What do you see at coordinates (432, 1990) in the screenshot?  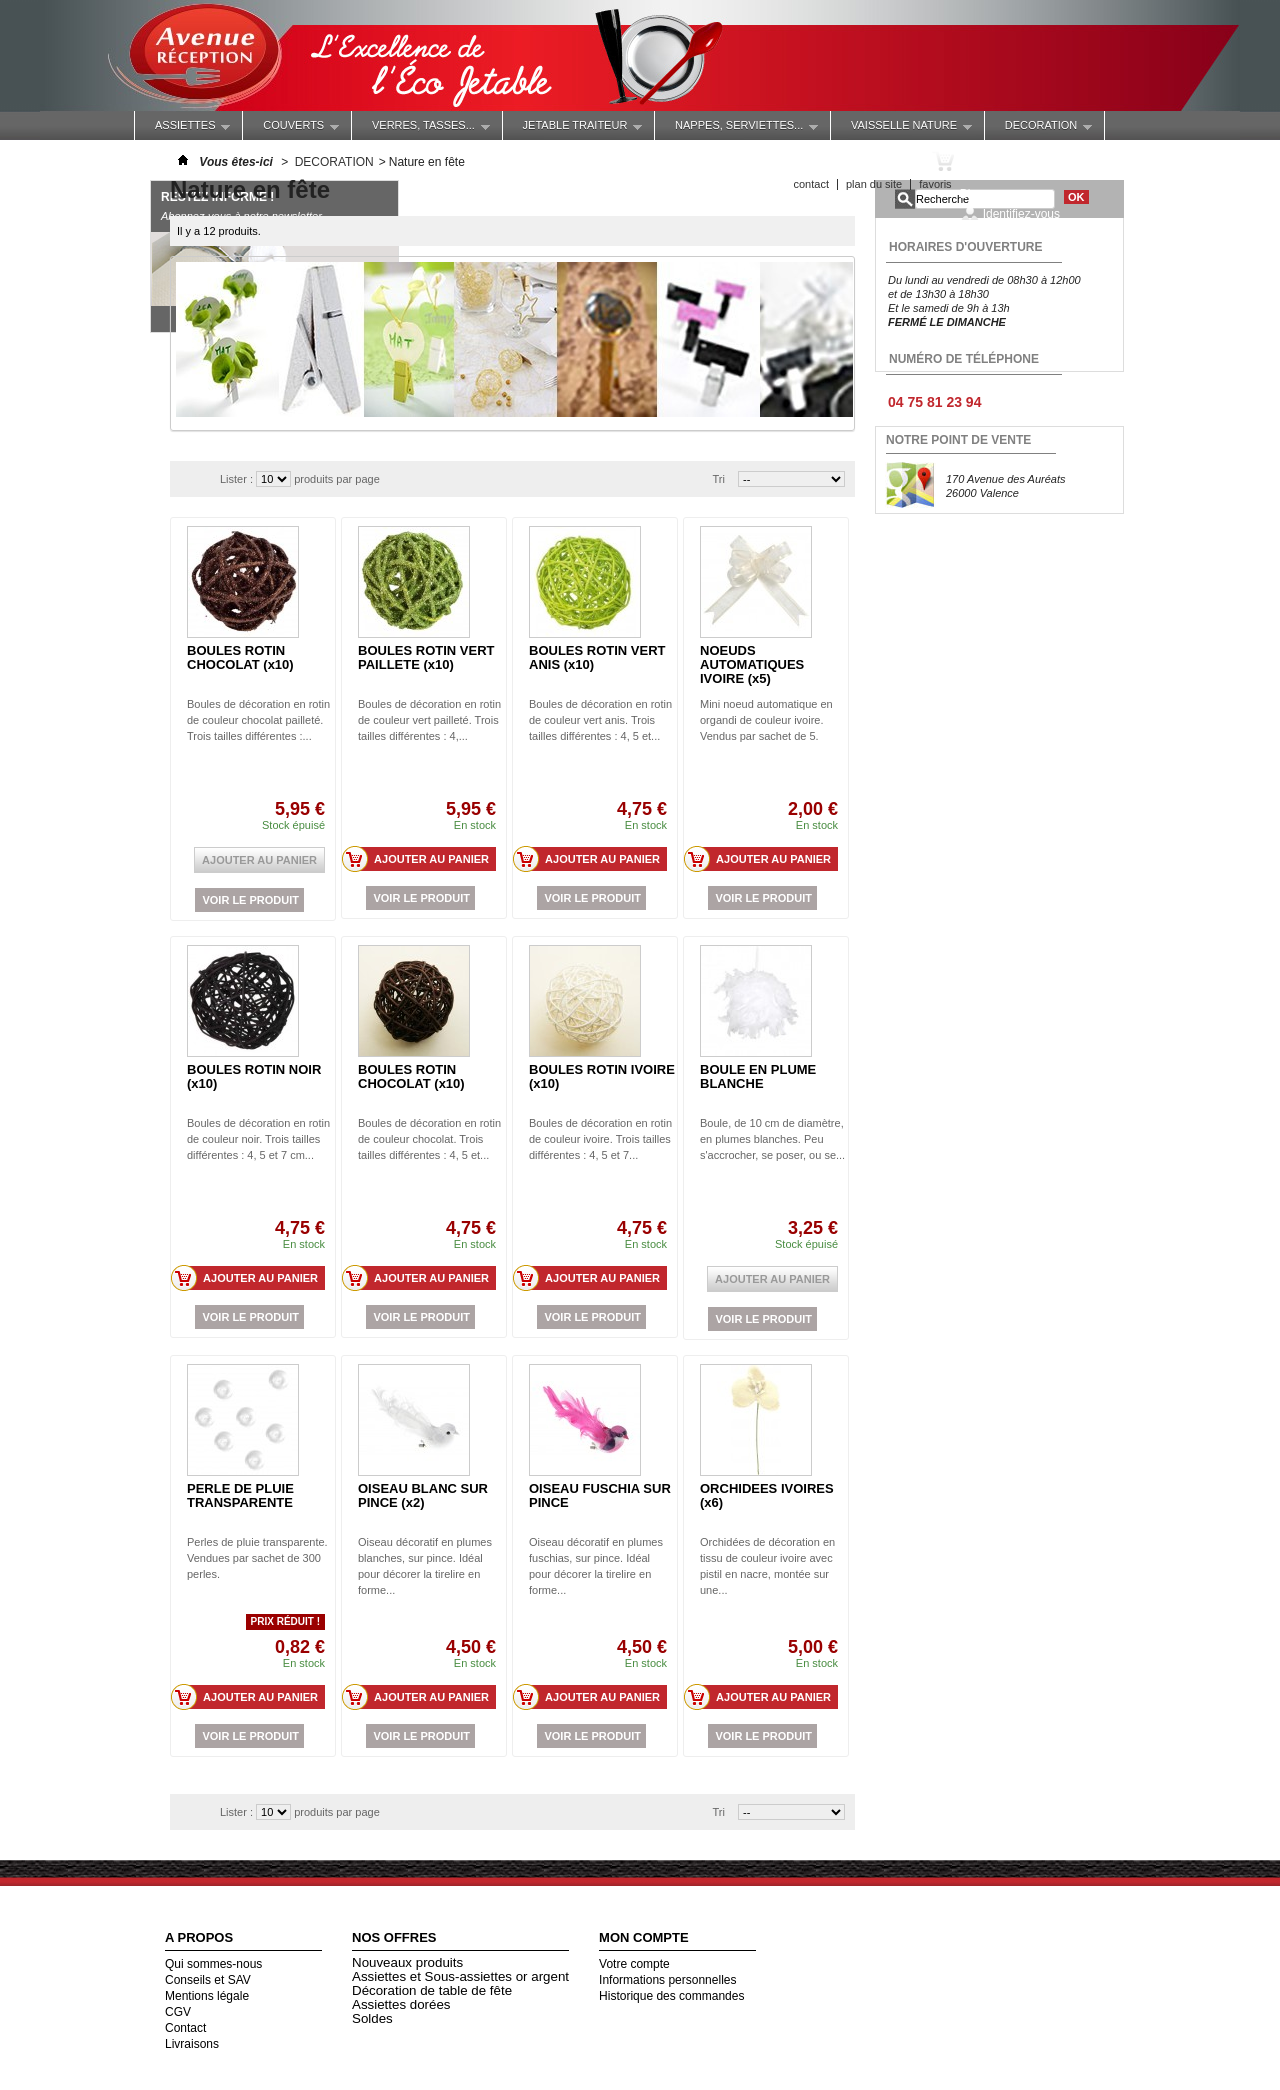 I see `Décoration de table de fête` at bounding box center [432, 1990].